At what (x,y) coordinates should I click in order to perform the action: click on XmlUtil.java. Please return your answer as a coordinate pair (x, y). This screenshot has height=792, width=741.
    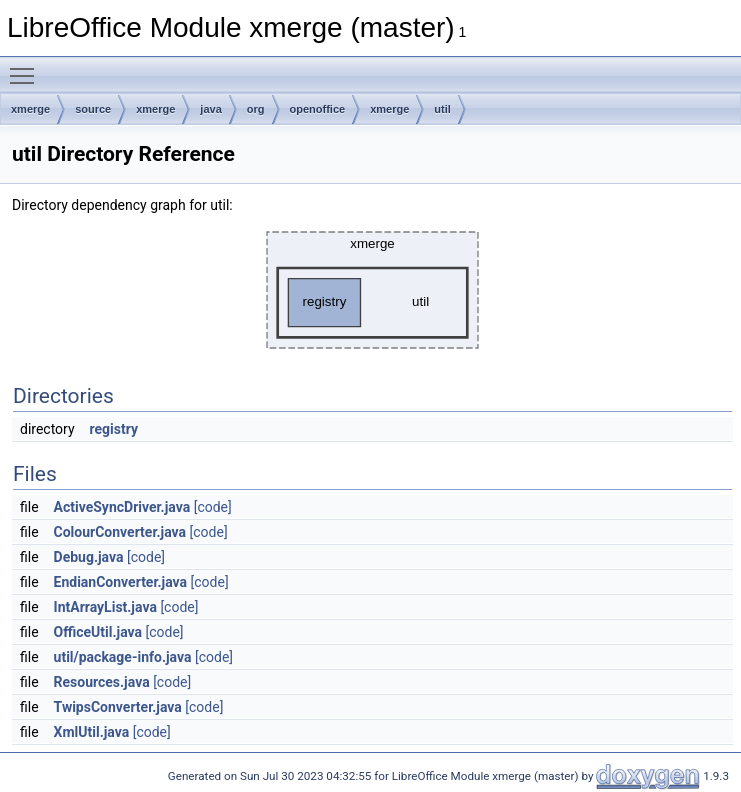
    Looking at the image, I should click on (92, 732).